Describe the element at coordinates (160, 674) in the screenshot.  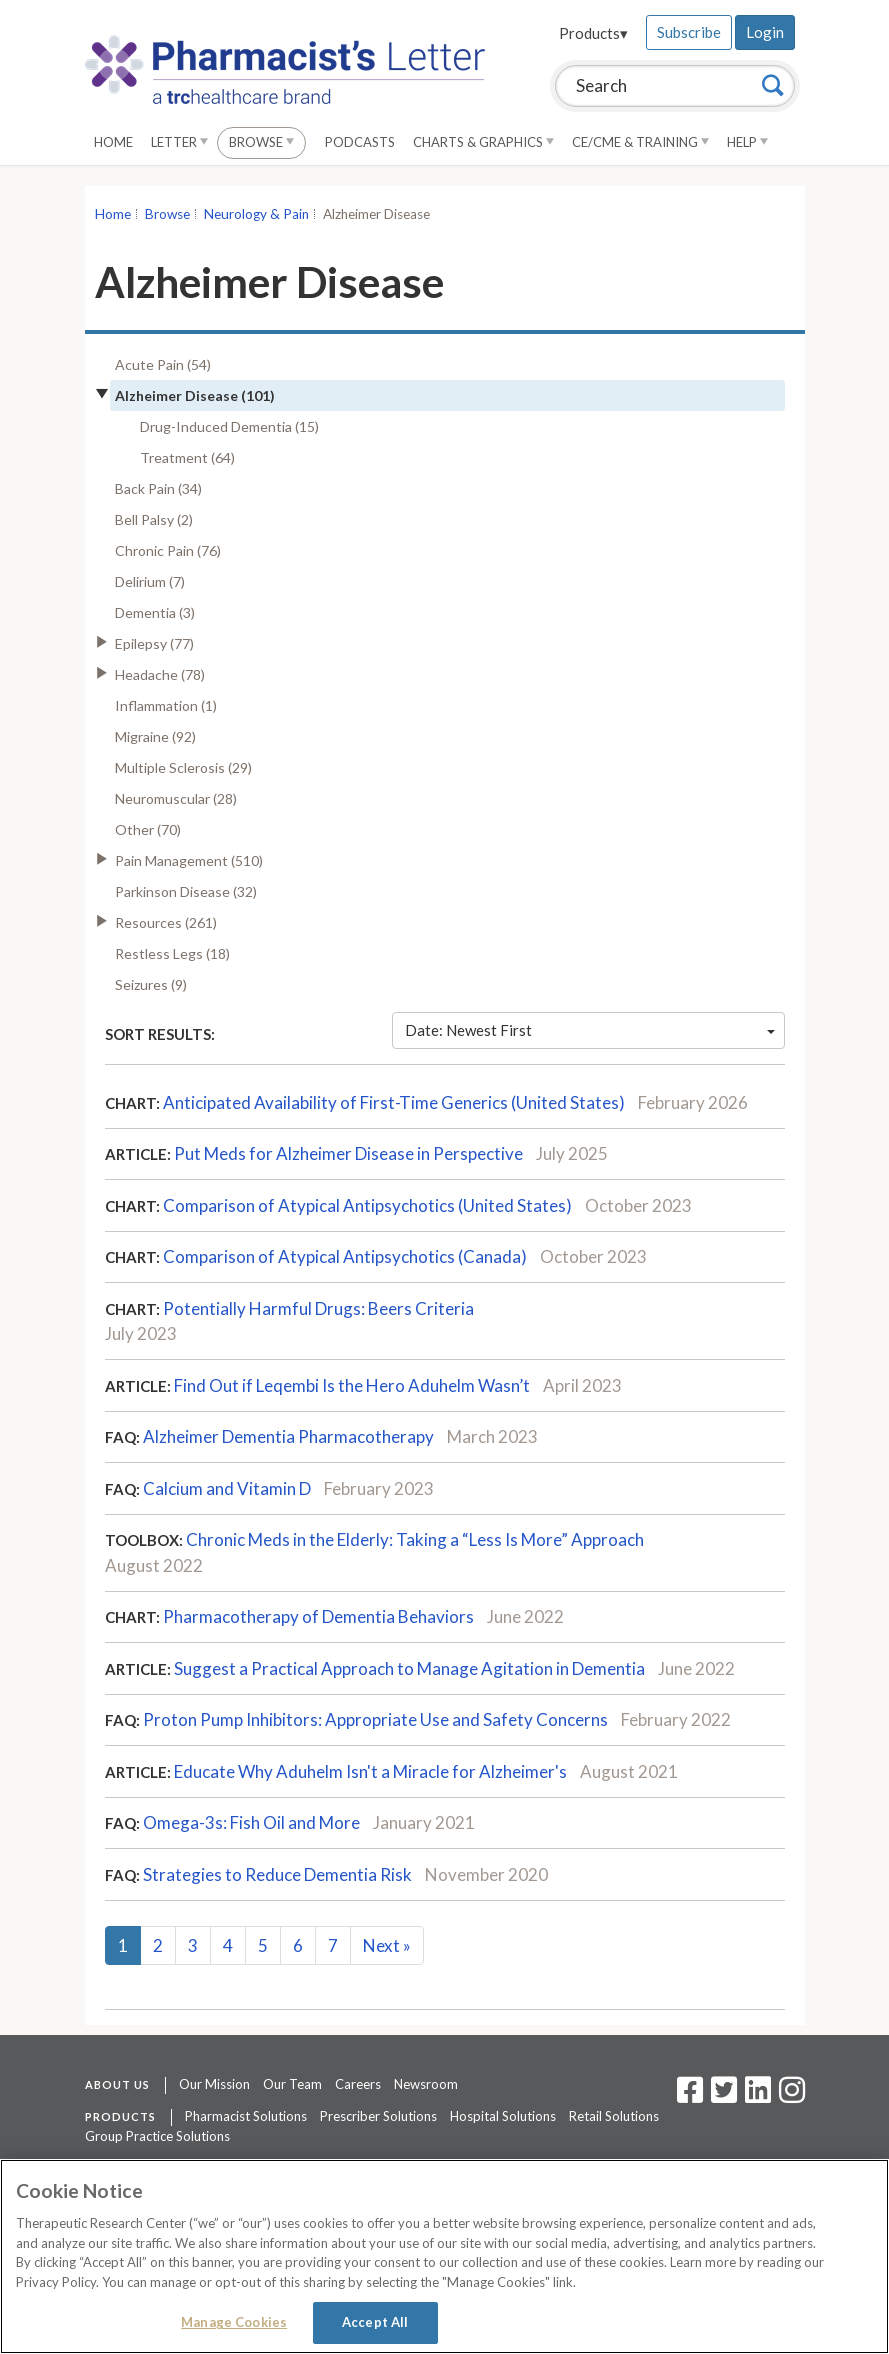
I see `Headache (78)` at that location.